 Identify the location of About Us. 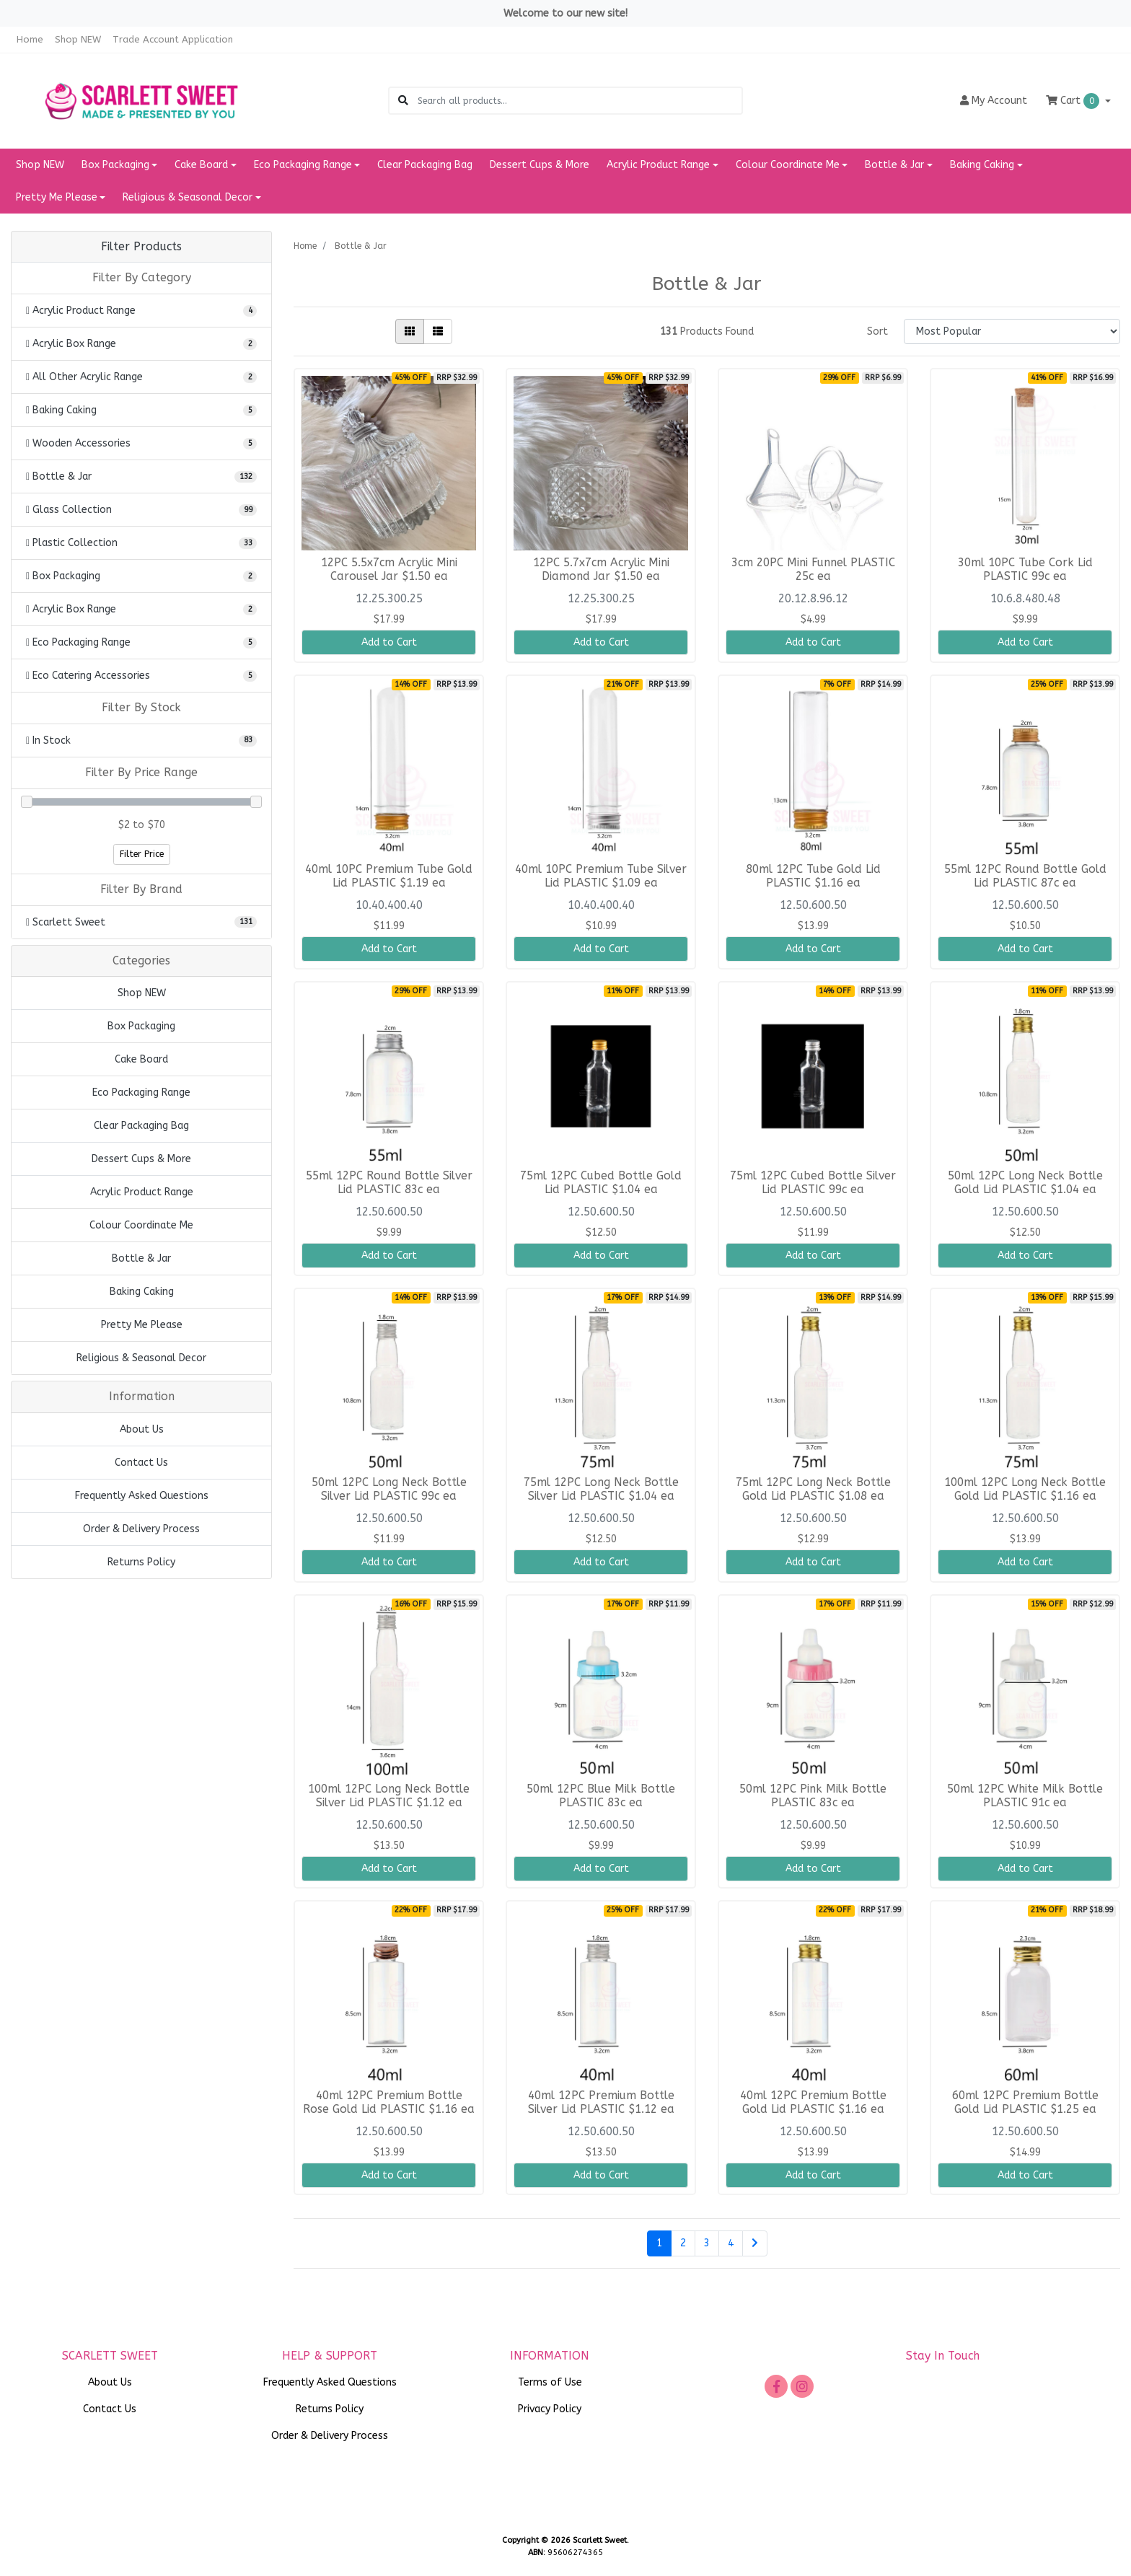
(142, 1429).